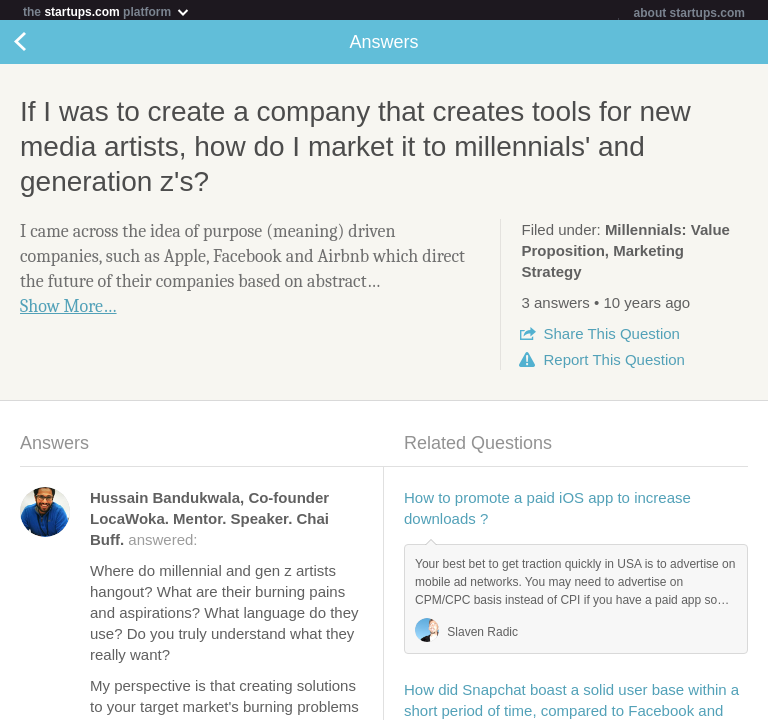 The image size is (768, 720). Describe the element at coordinates (689, 13) in the screenshot. I see `about startups.com` at that location.